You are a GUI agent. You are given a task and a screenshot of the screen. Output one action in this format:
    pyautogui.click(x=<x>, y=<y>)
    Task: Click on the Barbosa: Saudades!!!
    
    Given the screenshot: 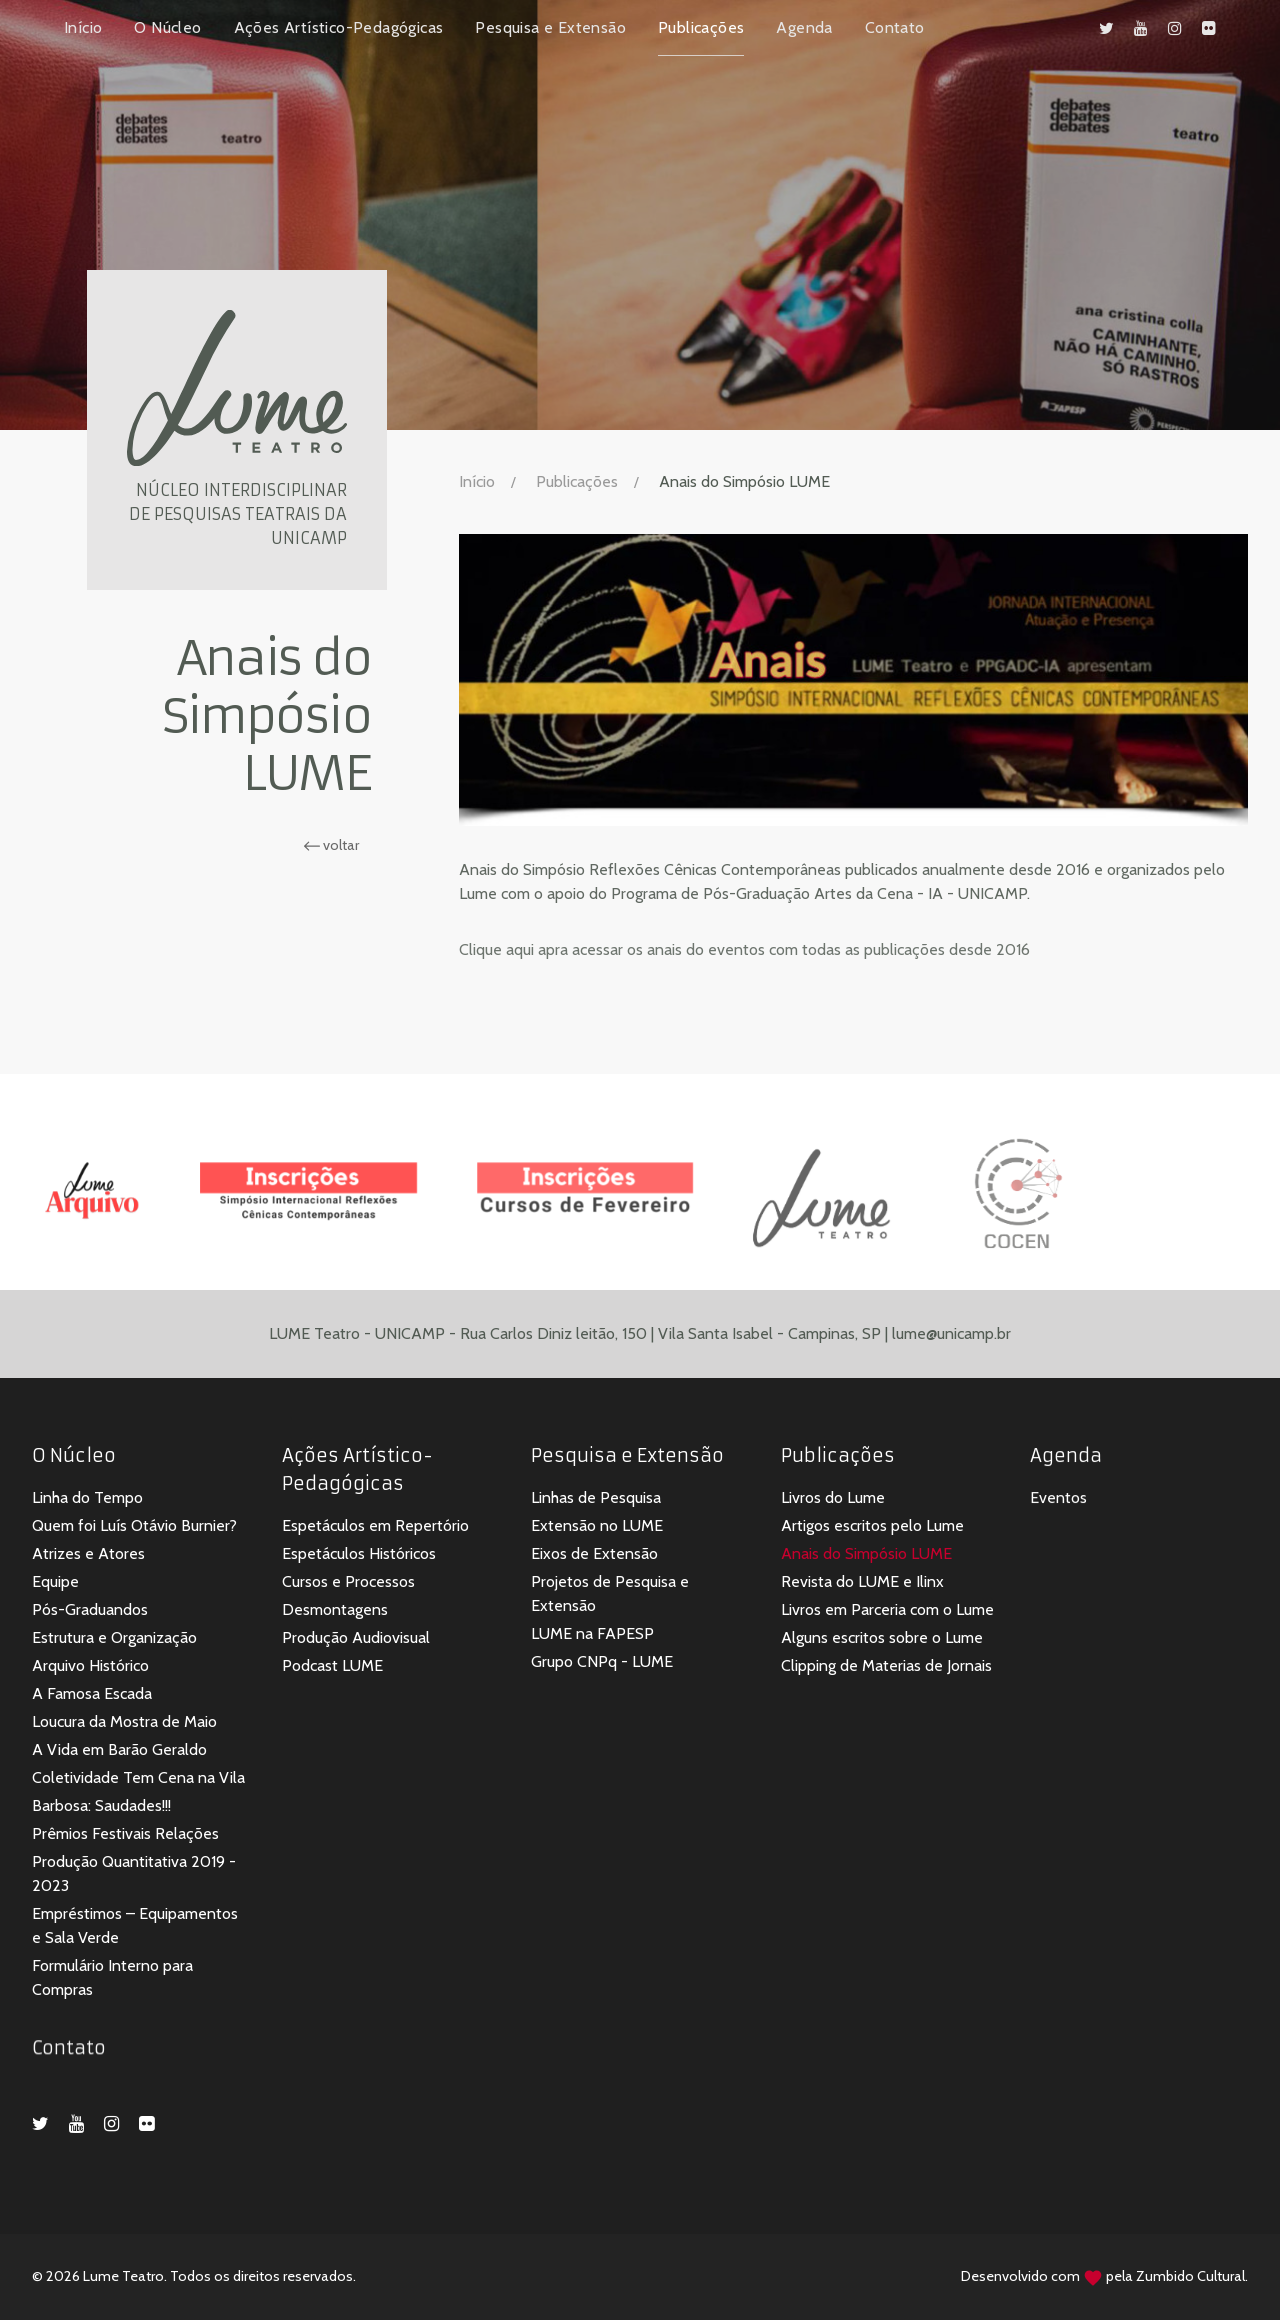 What is the action you would take?
    pyautogui.click(x=101, y=1812)
    